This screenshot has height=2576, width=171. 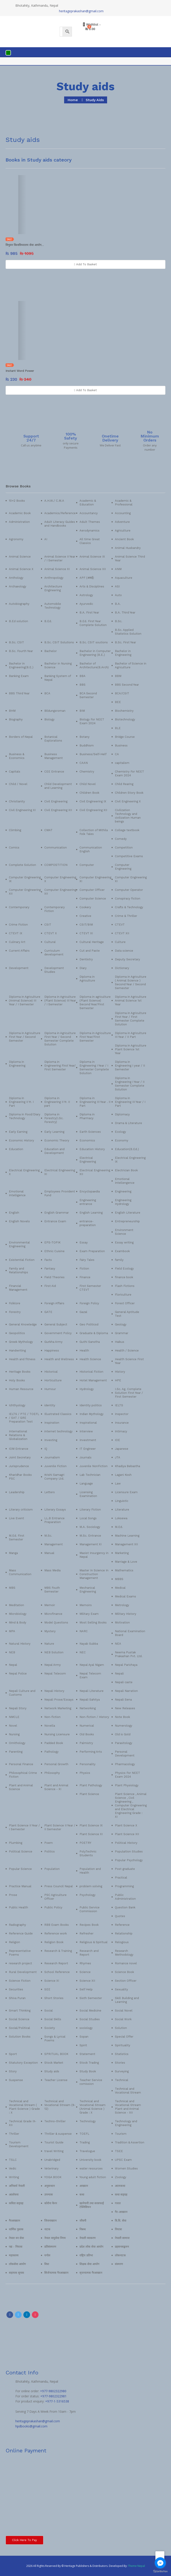 I want to click on Novel, so click(x=13, y=1725).